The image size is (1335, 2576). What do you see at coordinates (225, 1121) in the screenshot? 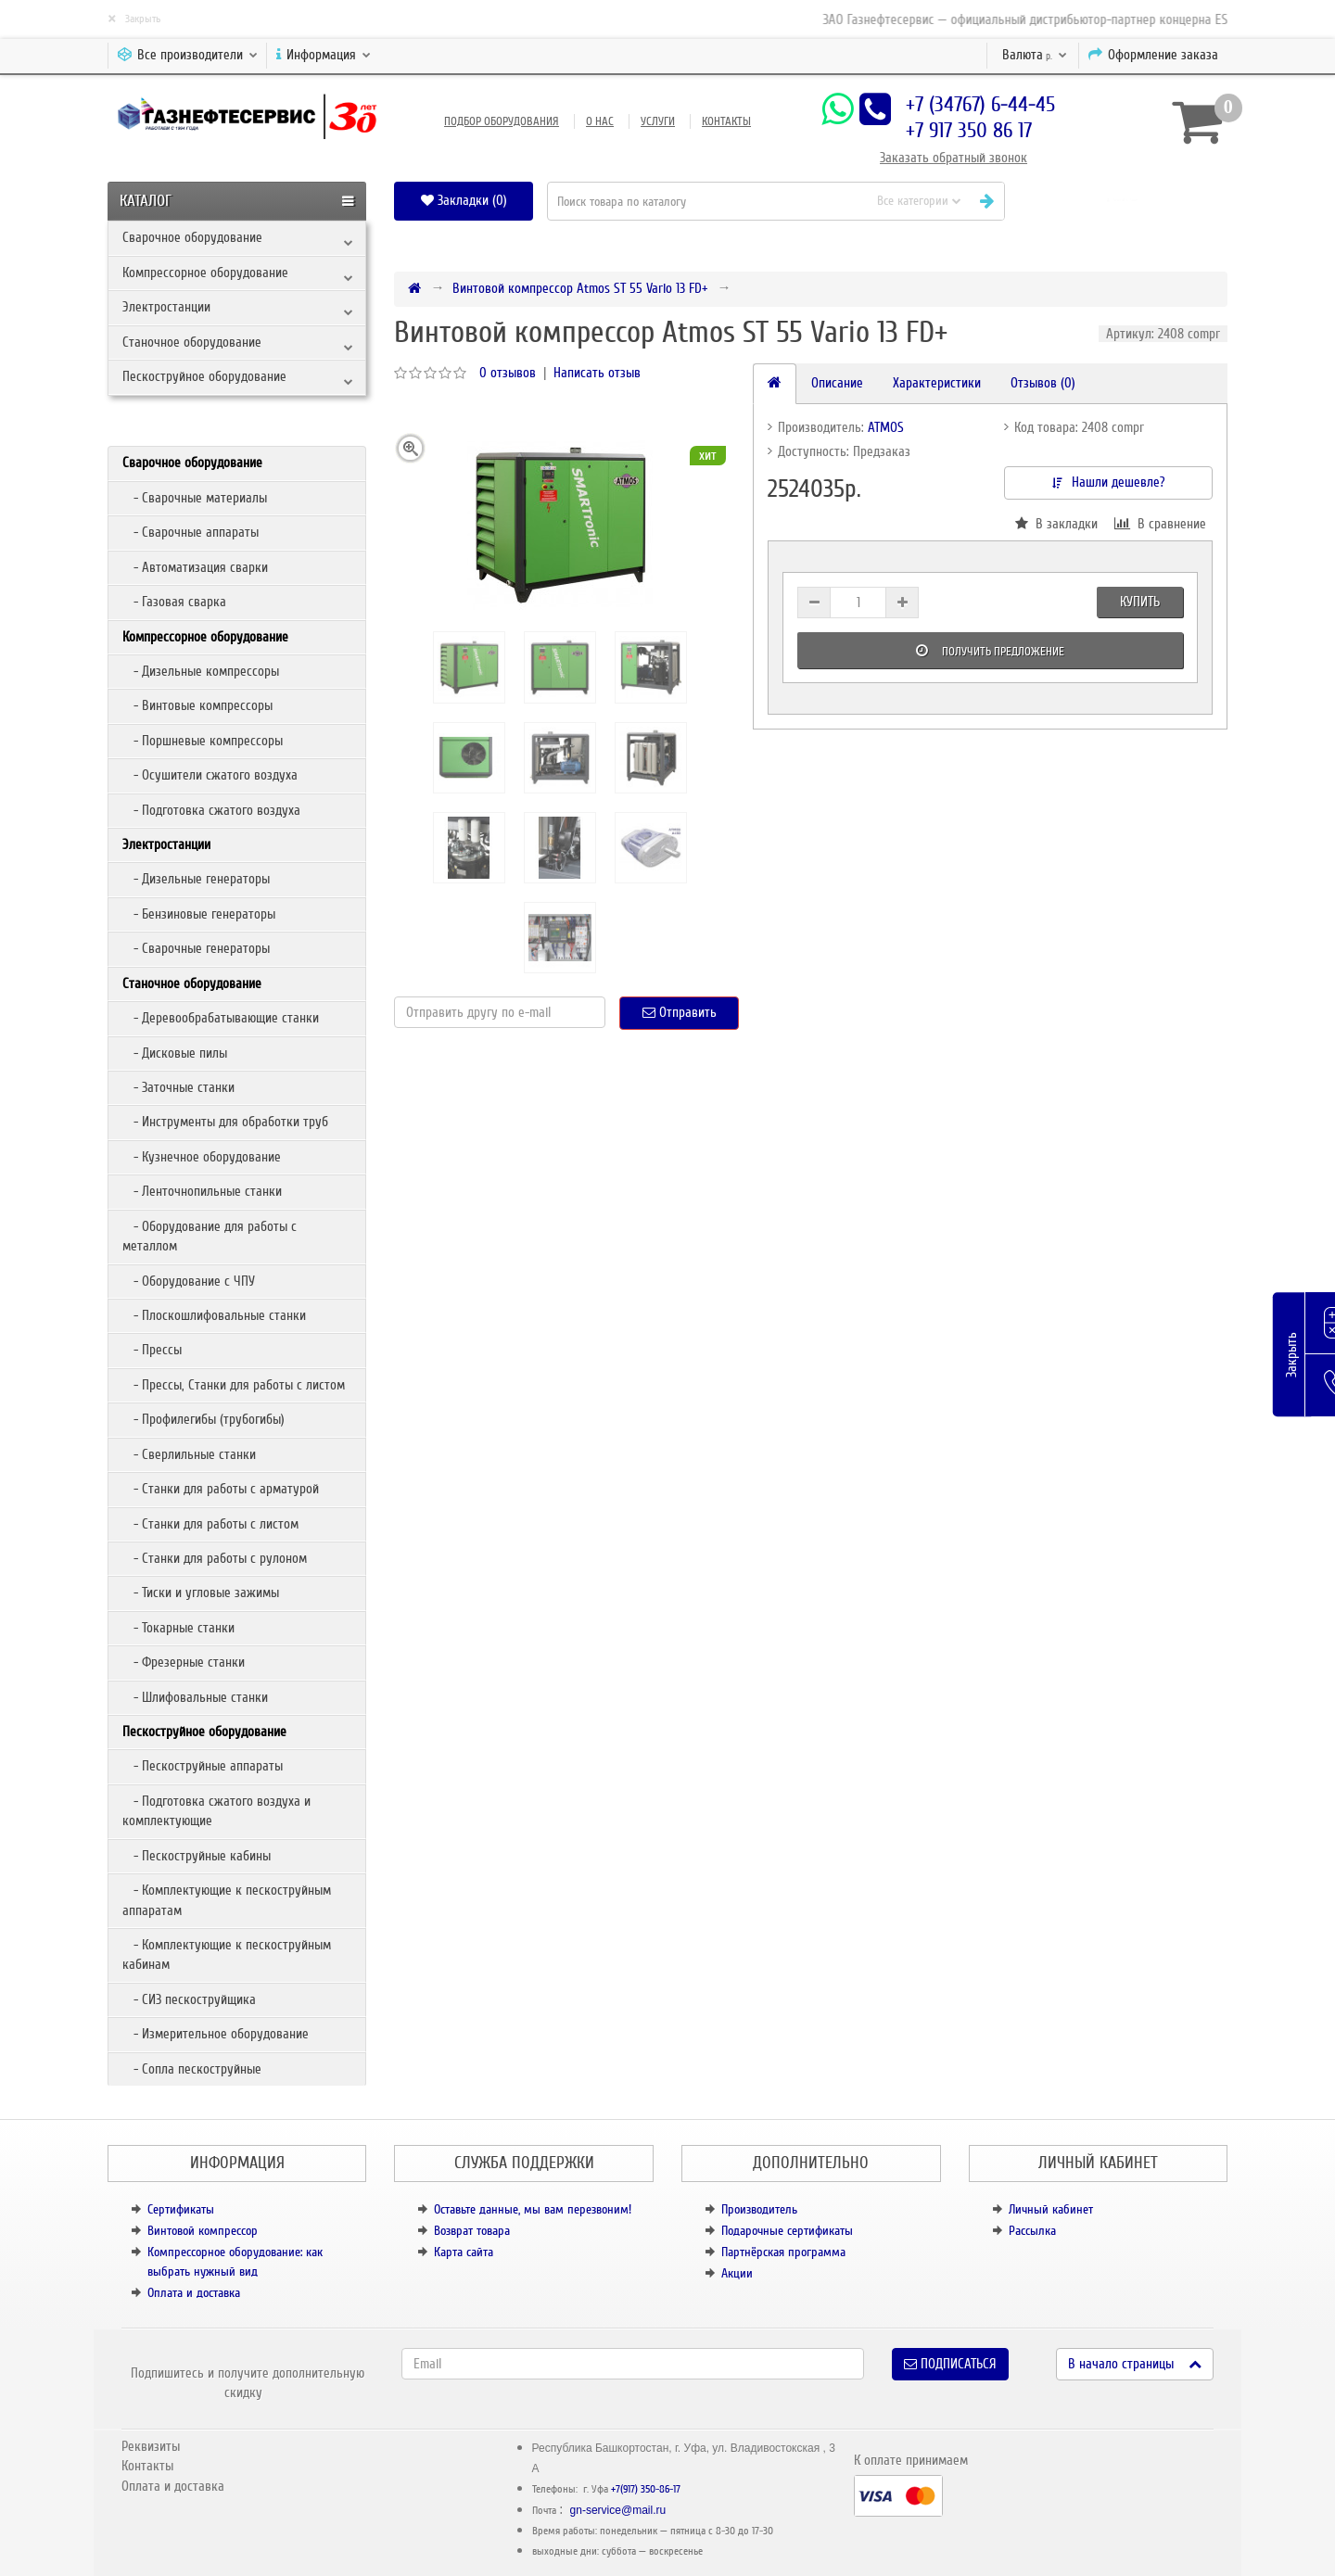
I see `- Инструменты для обработки труб` at bounding box center [225, 1121].